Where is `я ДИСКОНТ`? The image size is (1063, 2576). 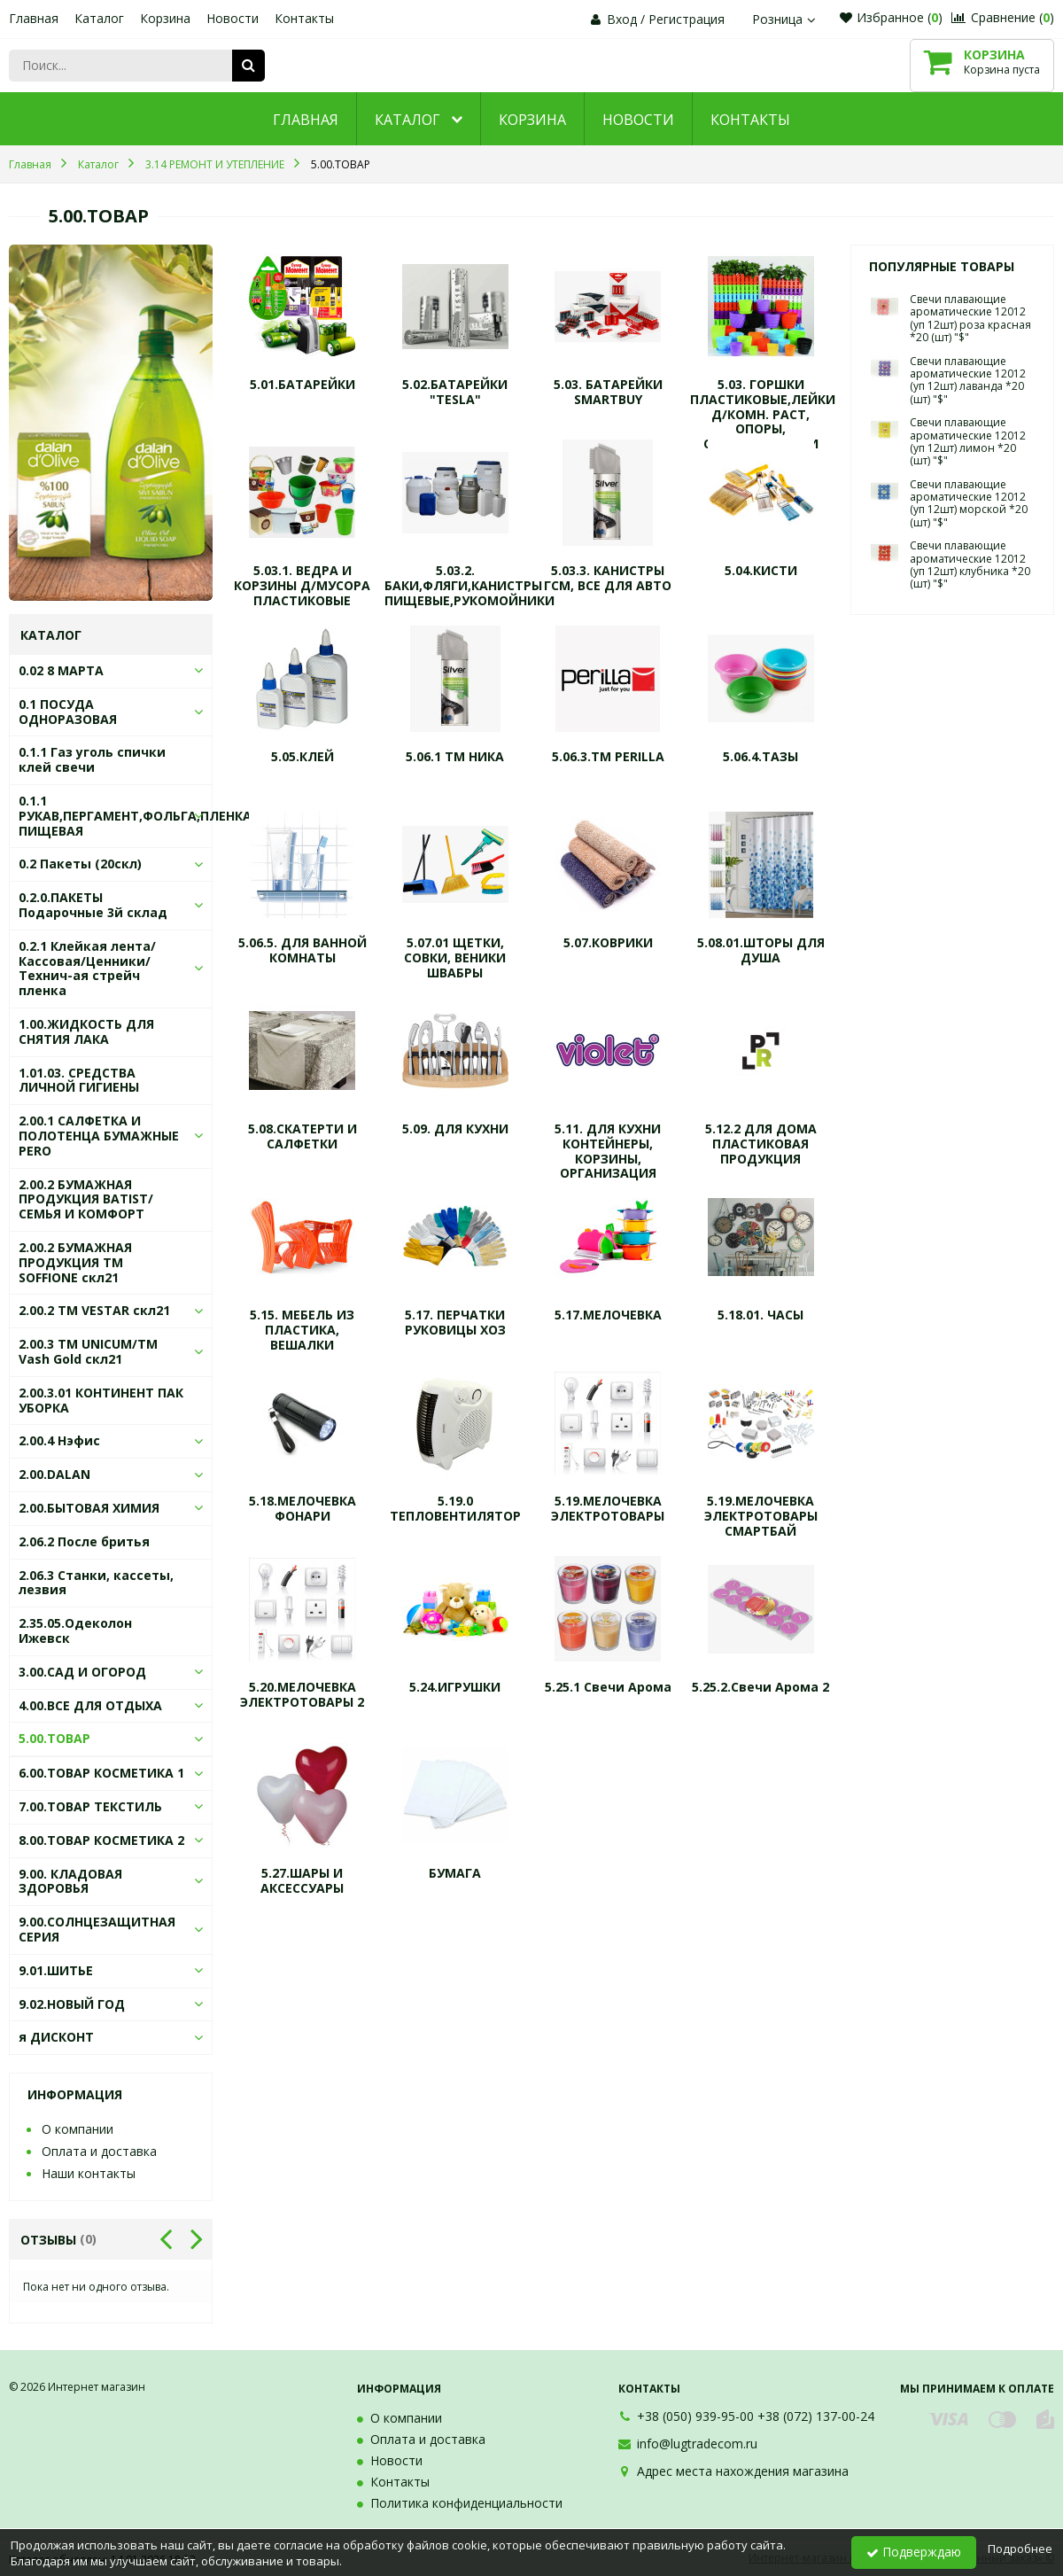
я ДИСКОНТ is located at coordinates (56, 2036).